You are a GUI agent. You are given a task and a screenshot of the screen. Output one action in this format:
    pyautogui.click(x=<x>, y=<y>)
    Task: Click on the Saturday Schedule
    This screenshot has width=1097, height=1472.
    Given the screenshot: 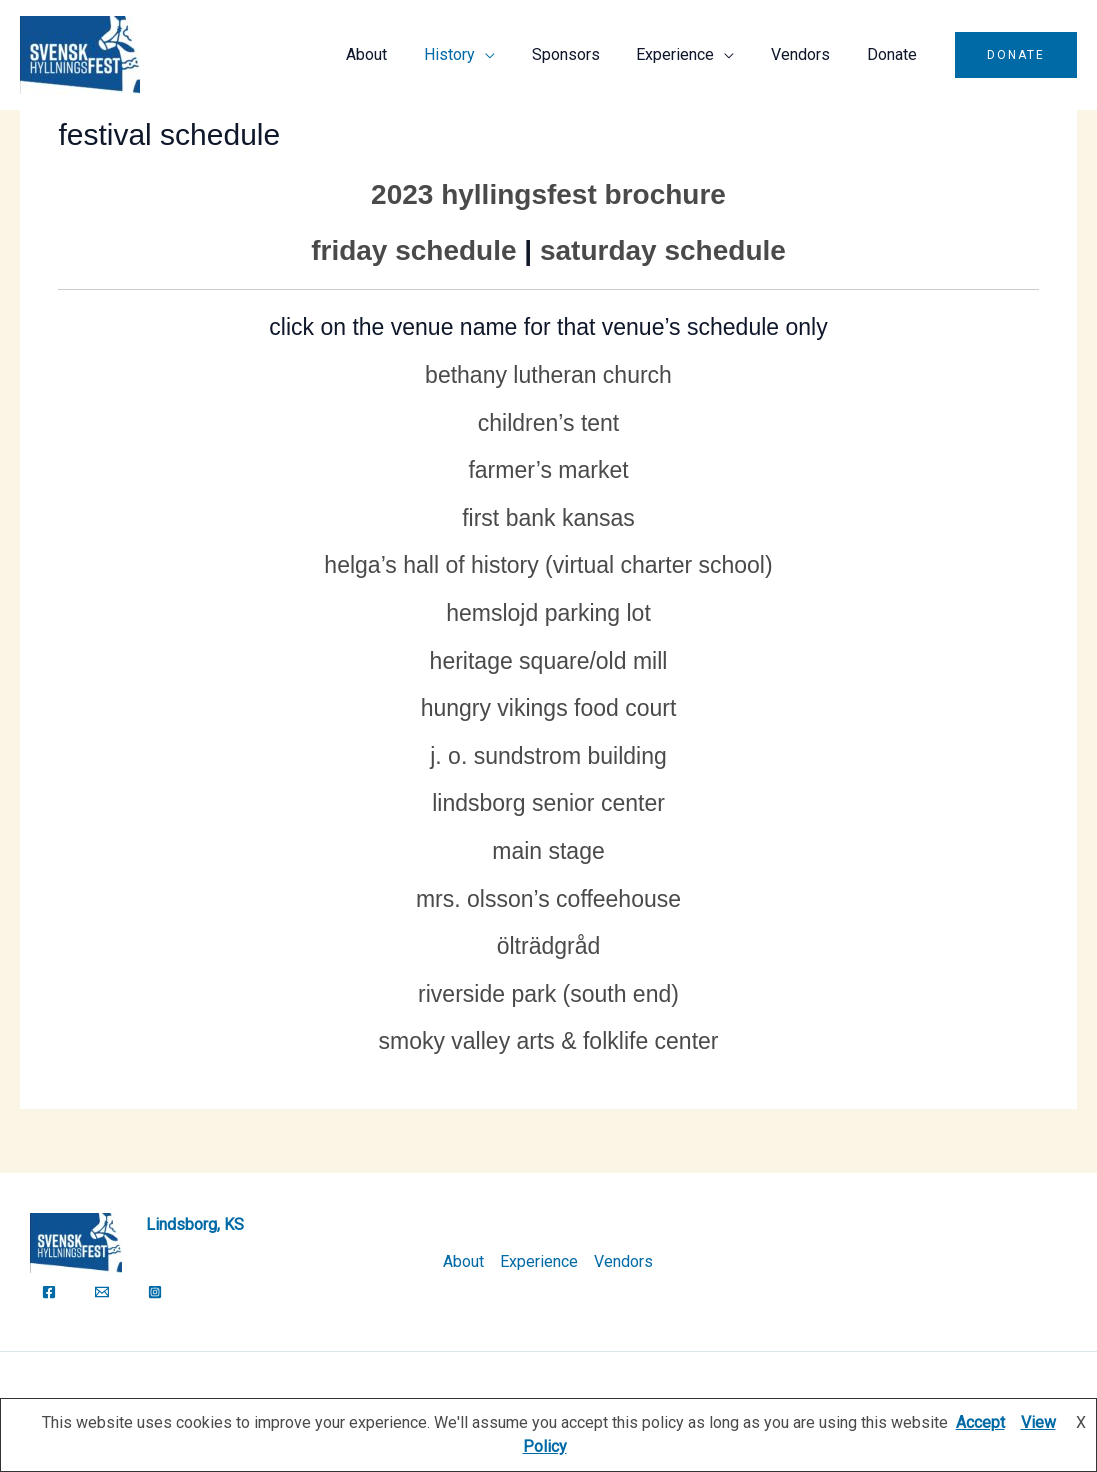 What is the action you would take?
    pyautogui.click(x=663, y=250)
    